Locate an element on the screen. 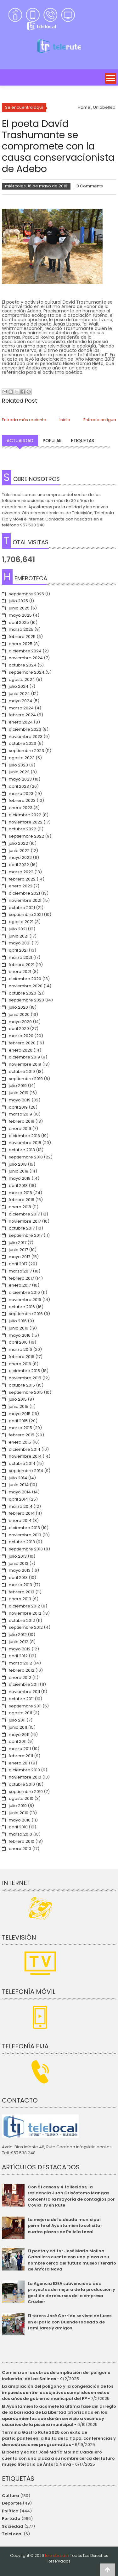 The width and height of the screenshot is (118, 2576). abril 2013 is located at coordinates (18, 1578).